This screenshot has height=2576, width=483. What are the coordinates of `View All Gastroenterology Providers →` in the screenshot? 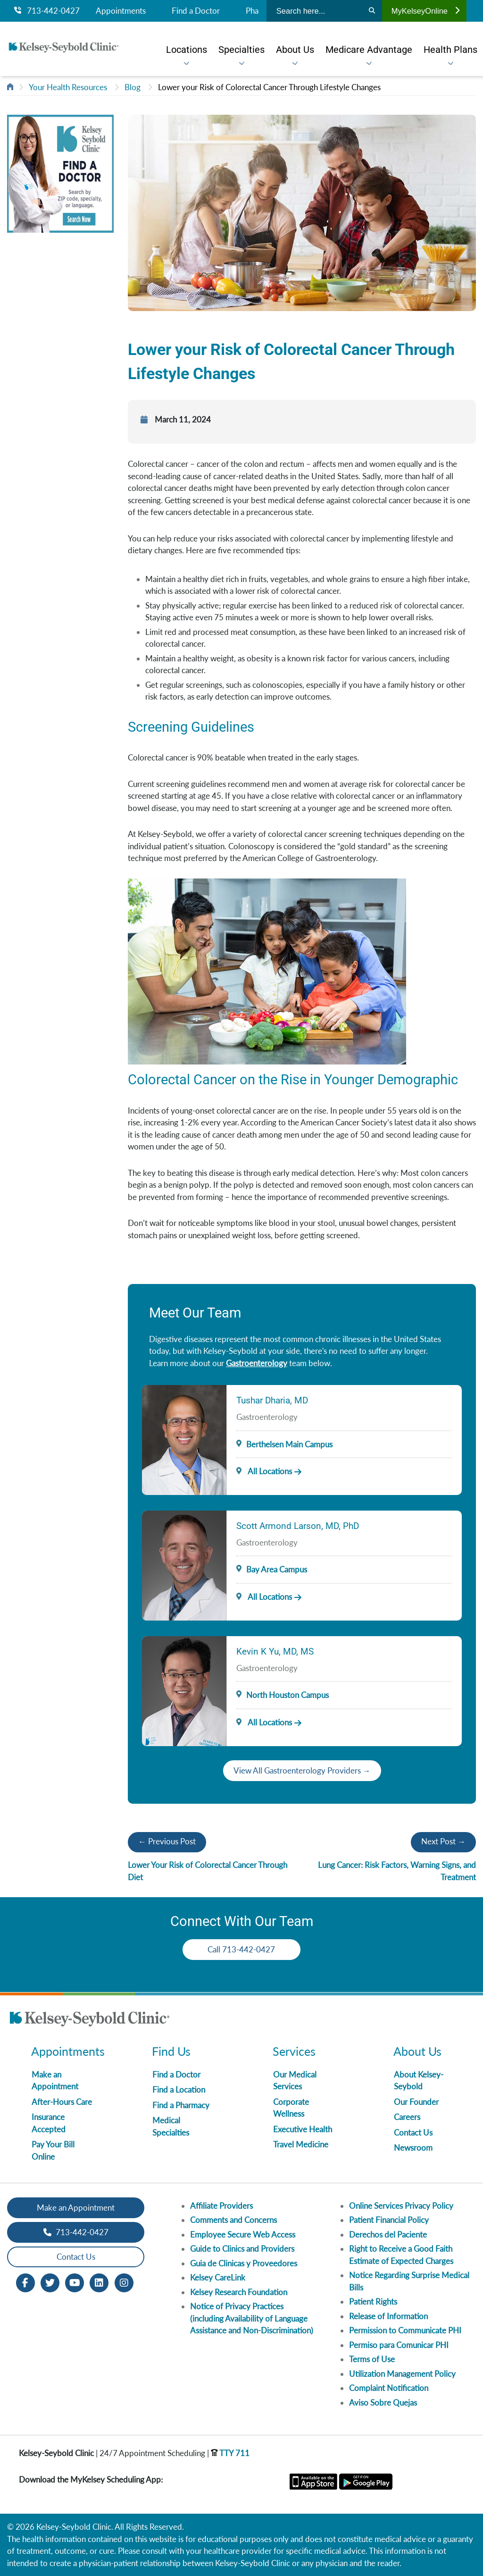 It's located at (302, 1770).